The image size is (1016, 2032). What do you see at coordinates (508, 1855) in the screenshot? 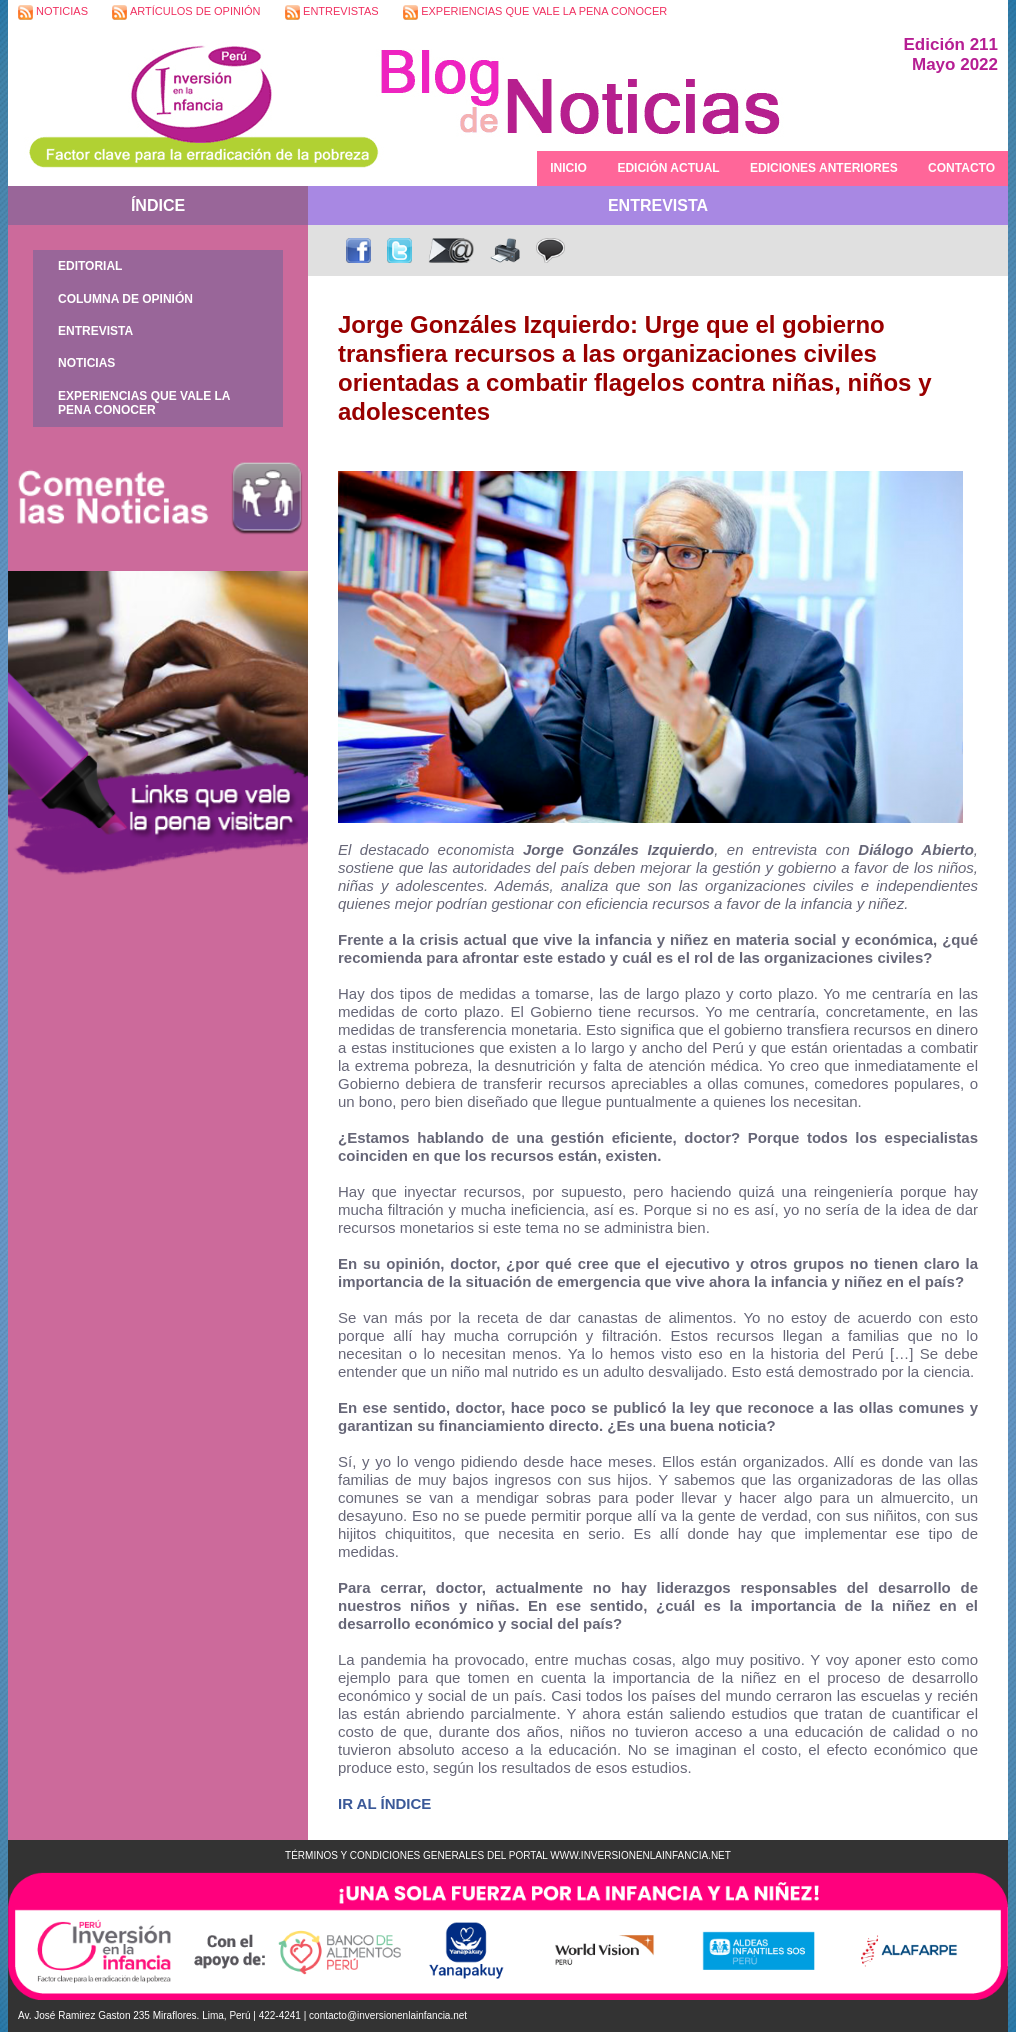
I see `TÉRMINOS Y CONDICIONES GENERALES DEL PORTAL WWW.INVERSIONENLAINFANCIA.NET` at bounding box center [508, 1855].